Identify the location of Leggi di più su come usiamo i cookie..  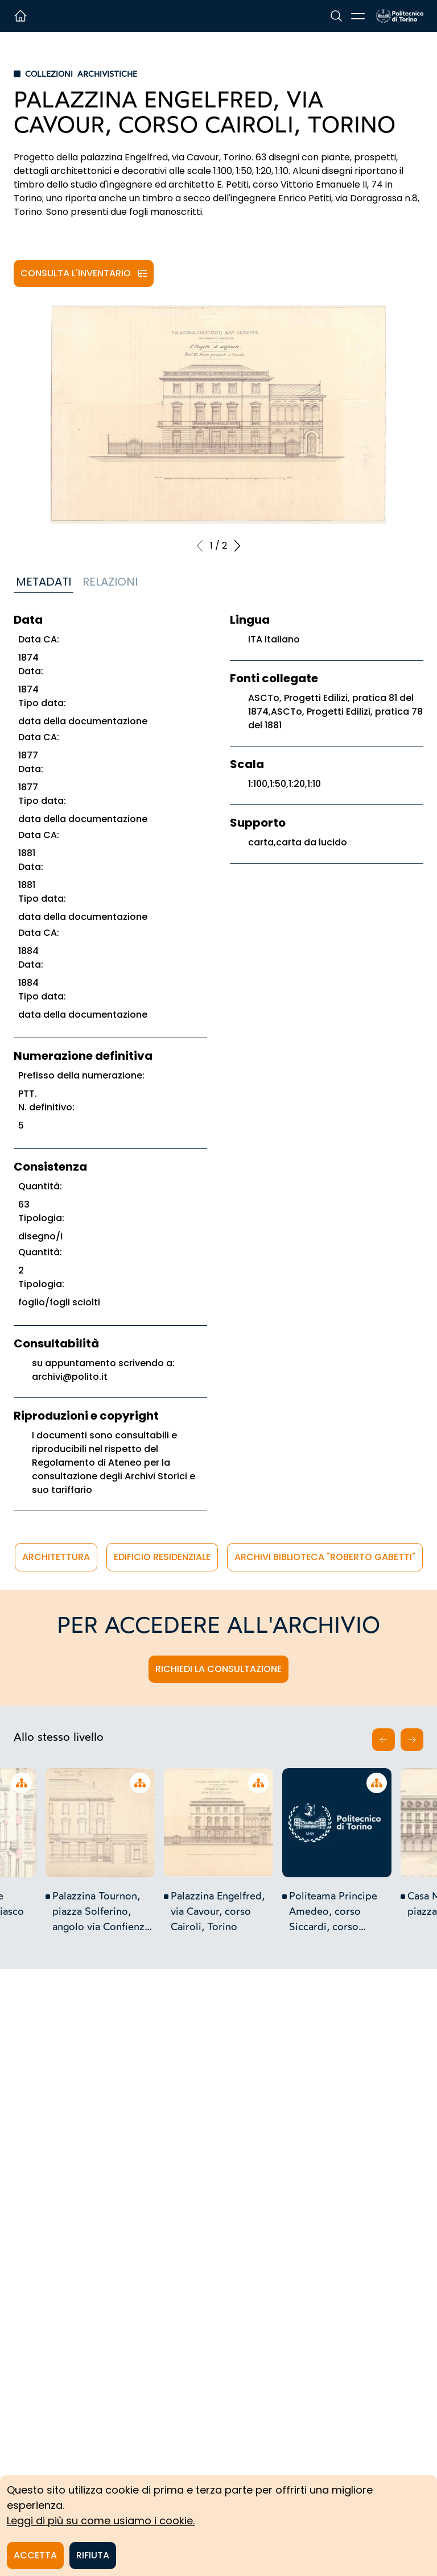
(101, 2520).